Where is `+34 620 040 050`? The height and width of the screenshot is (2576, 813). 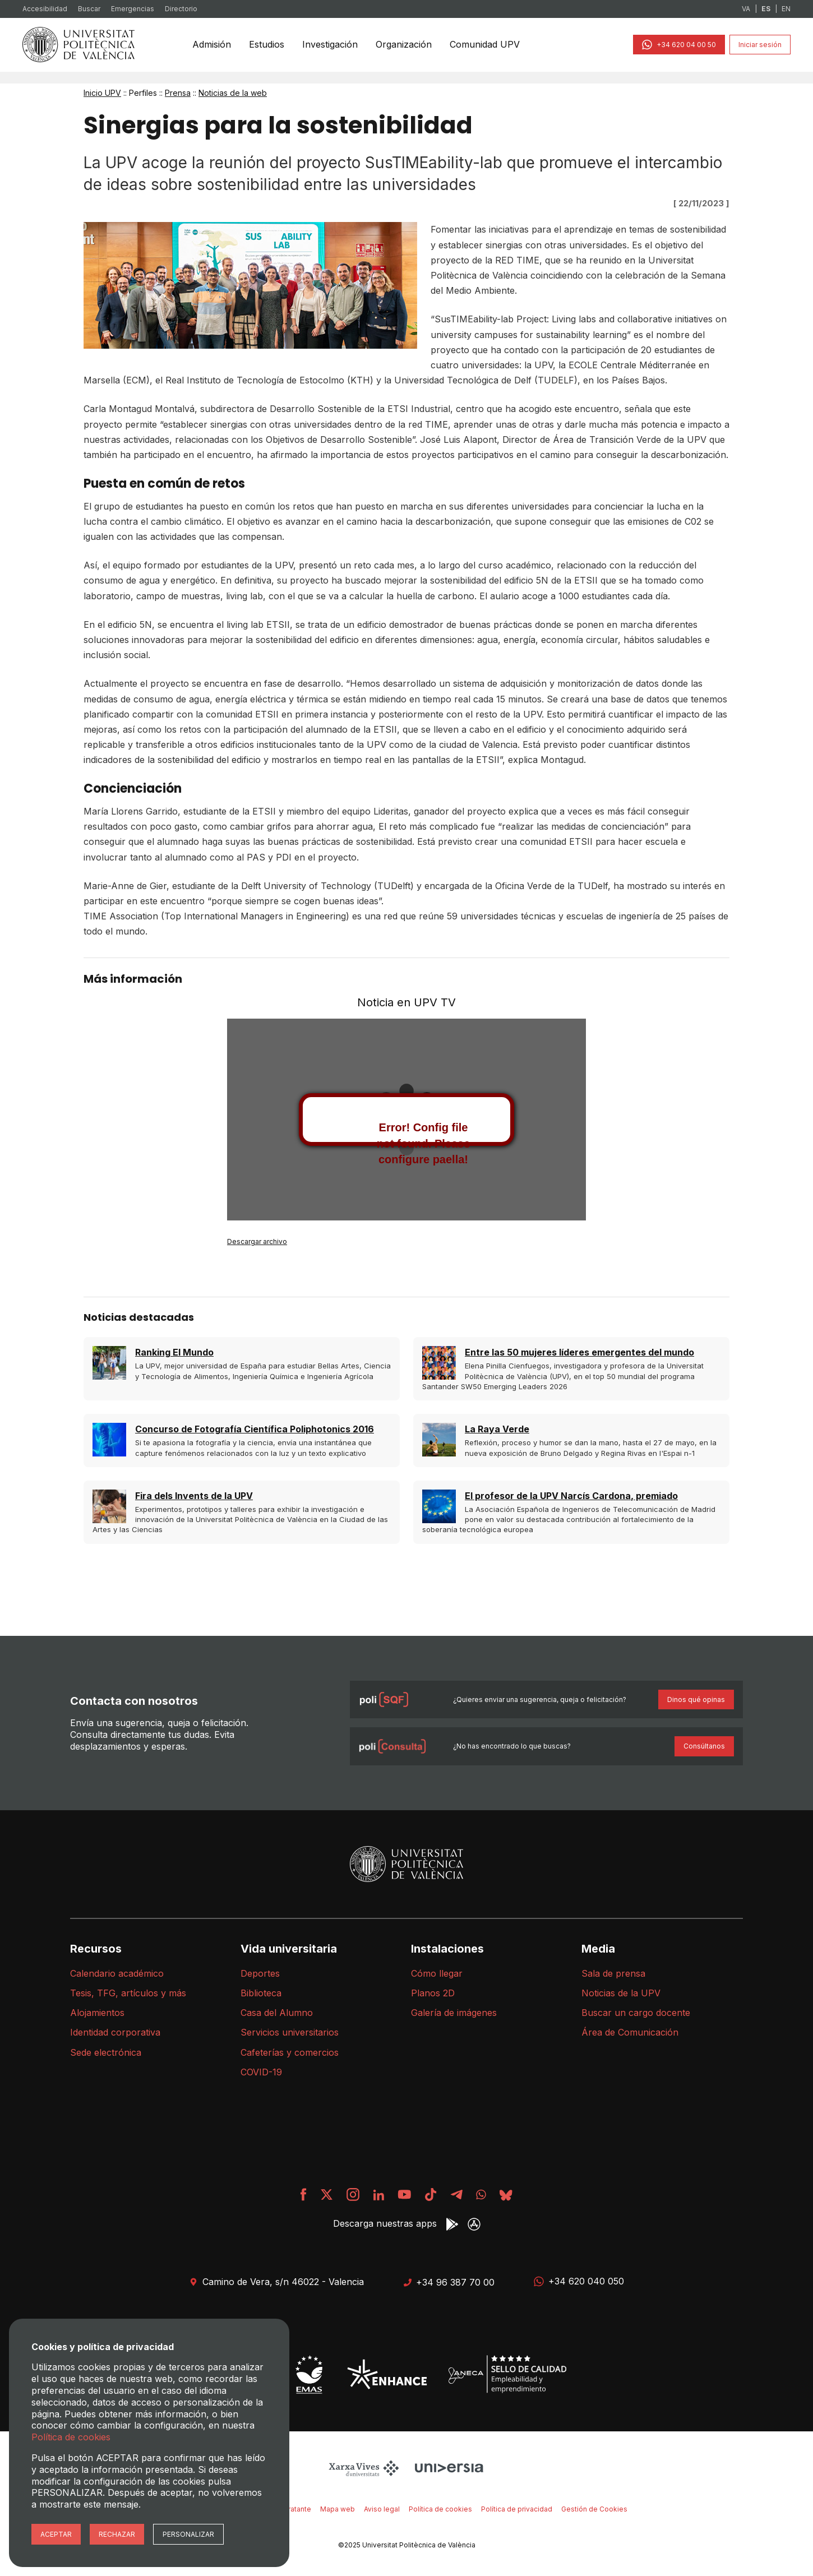 +34 620 040 050 is located at coordinates (579, 2281).